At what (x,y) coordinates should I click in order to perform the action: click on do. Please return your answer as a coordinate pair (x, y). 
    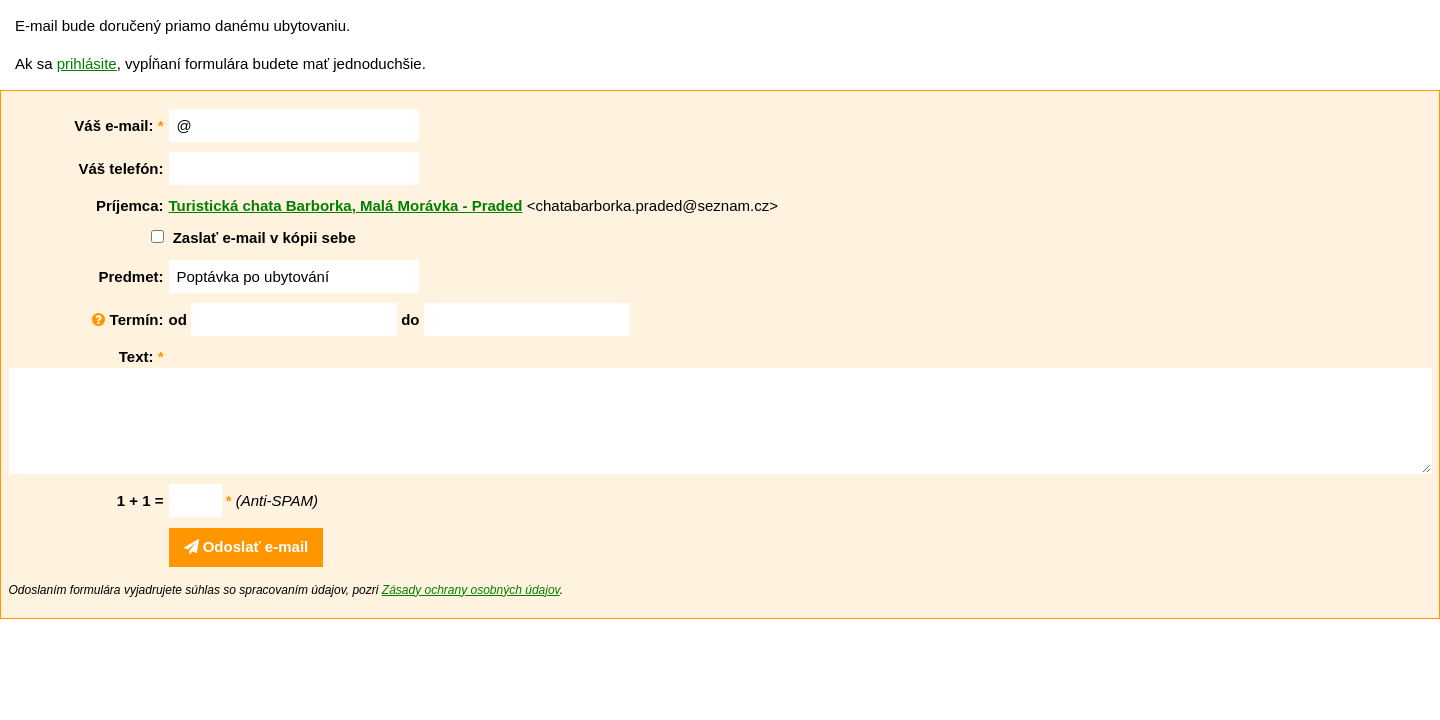
    Looking at the image, I should click on (410, 319).